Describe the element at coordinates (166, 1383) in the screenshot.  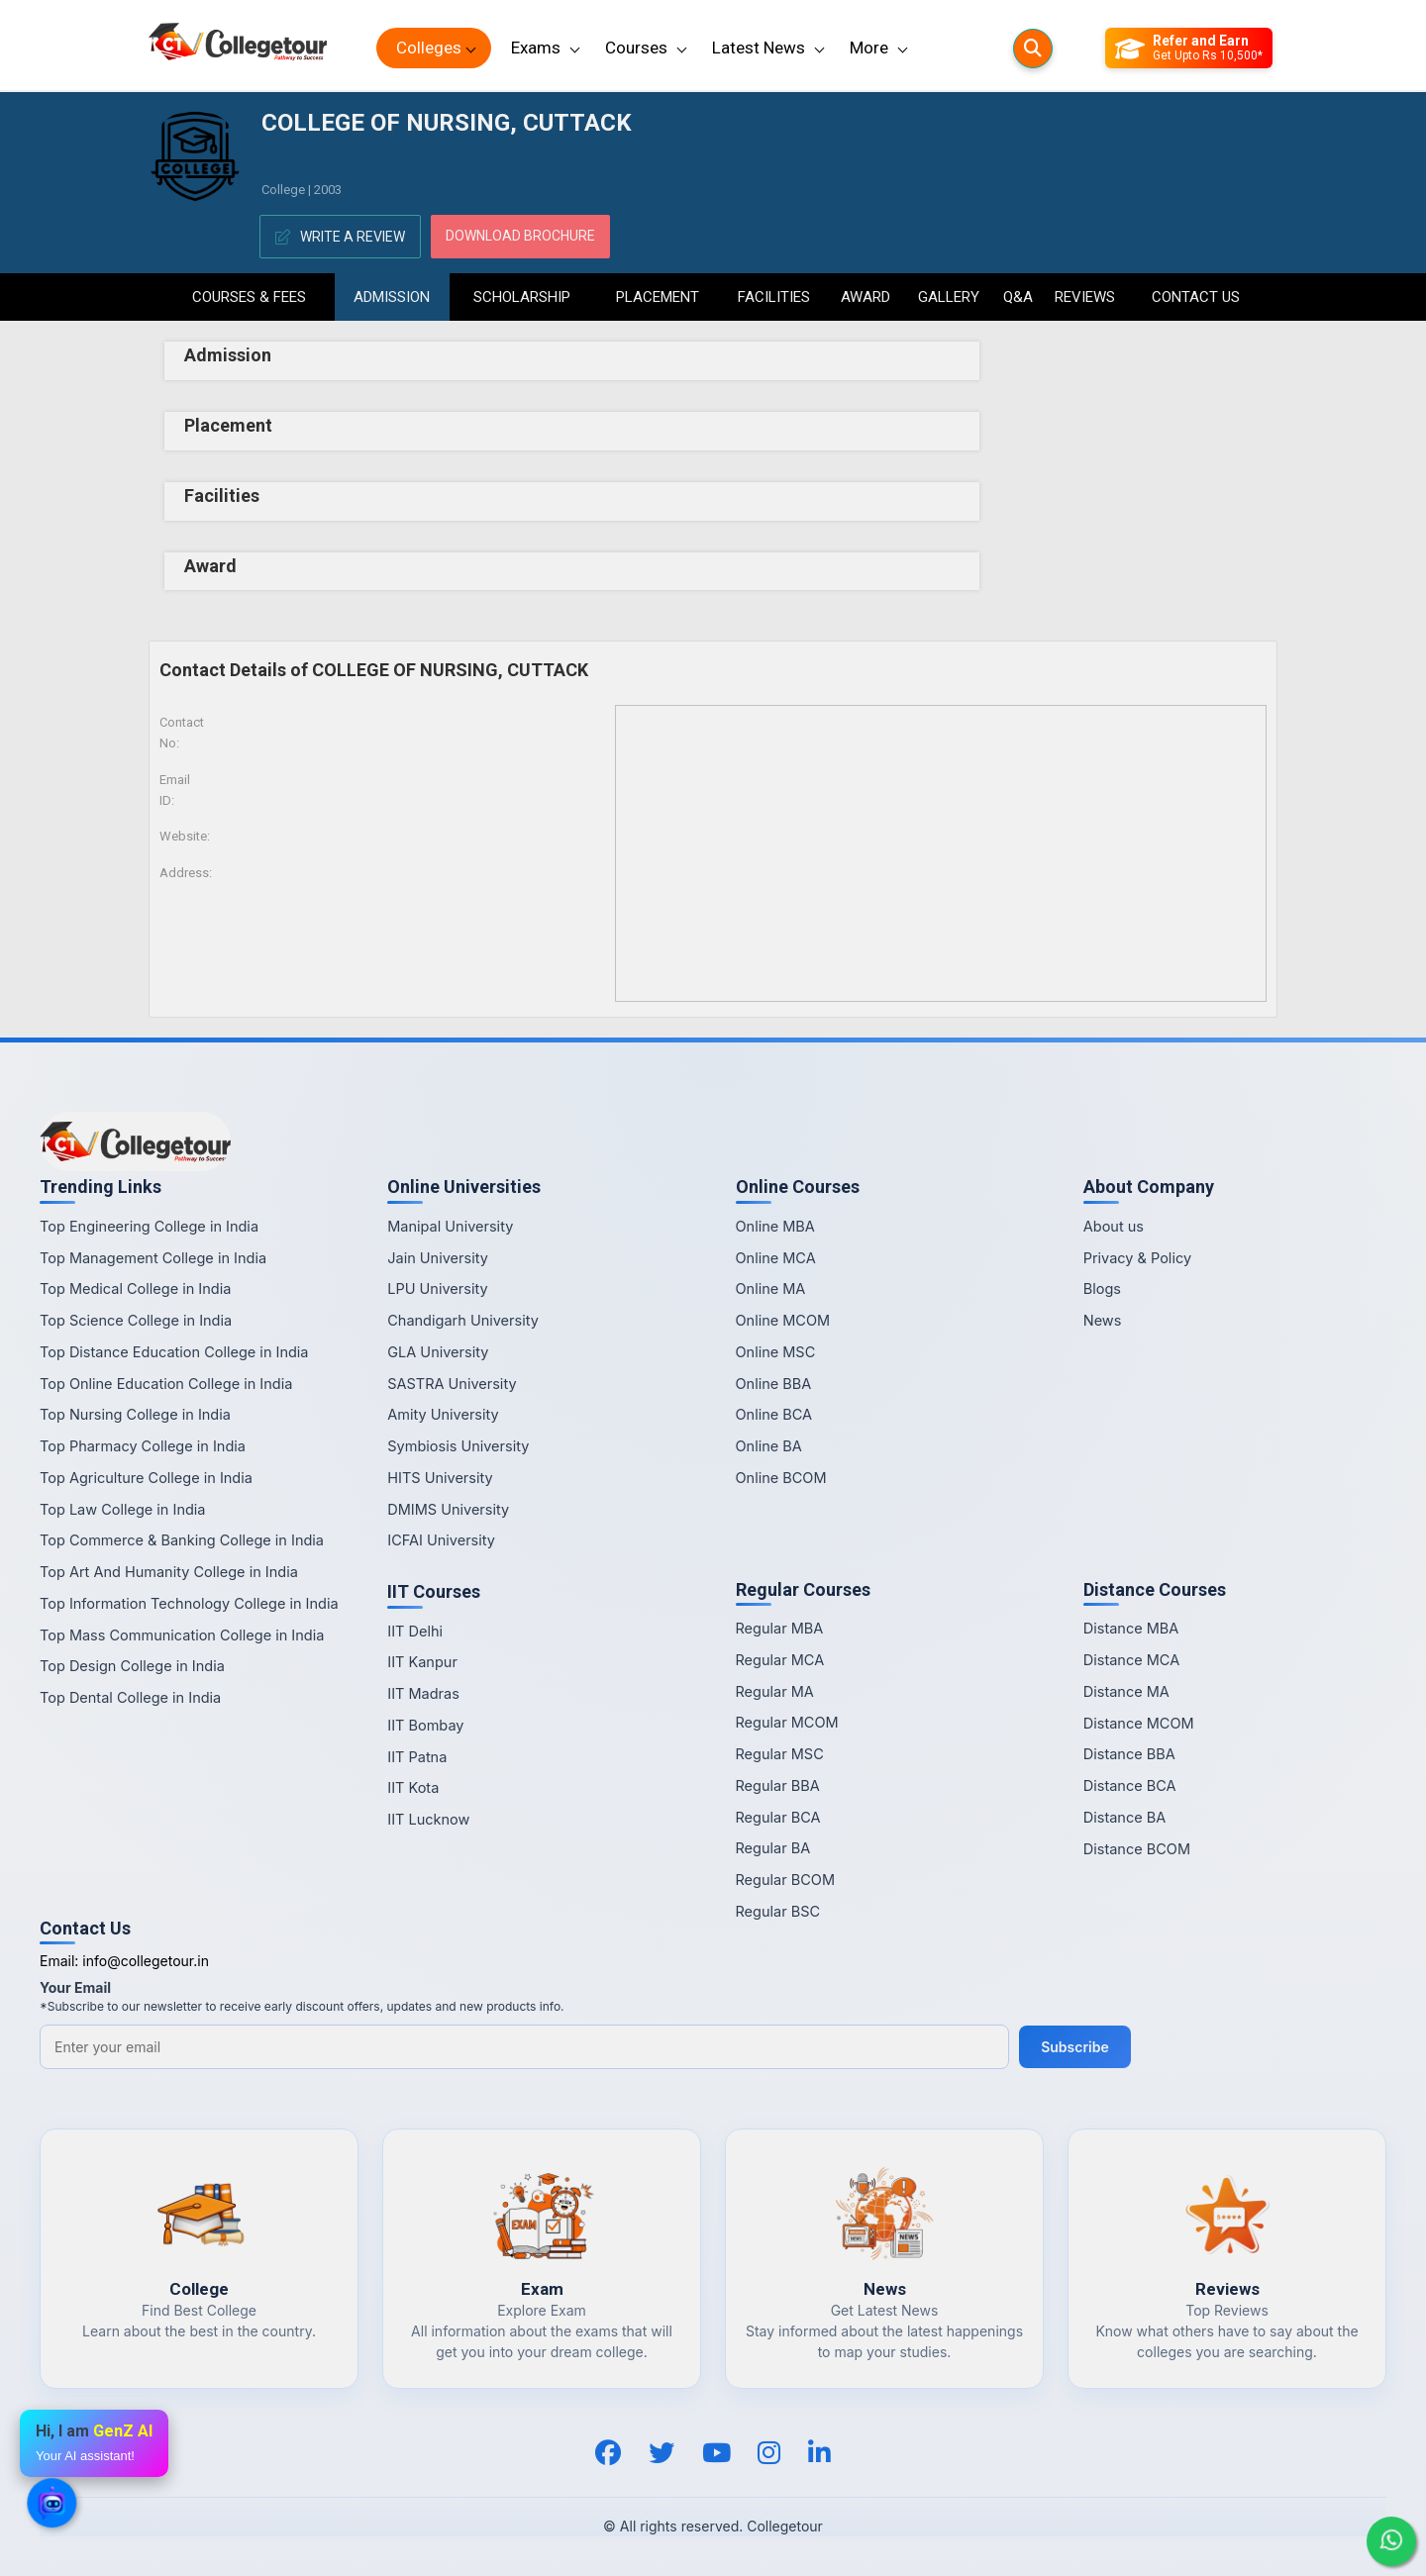
I see `Top Online Education College in India` at that location.